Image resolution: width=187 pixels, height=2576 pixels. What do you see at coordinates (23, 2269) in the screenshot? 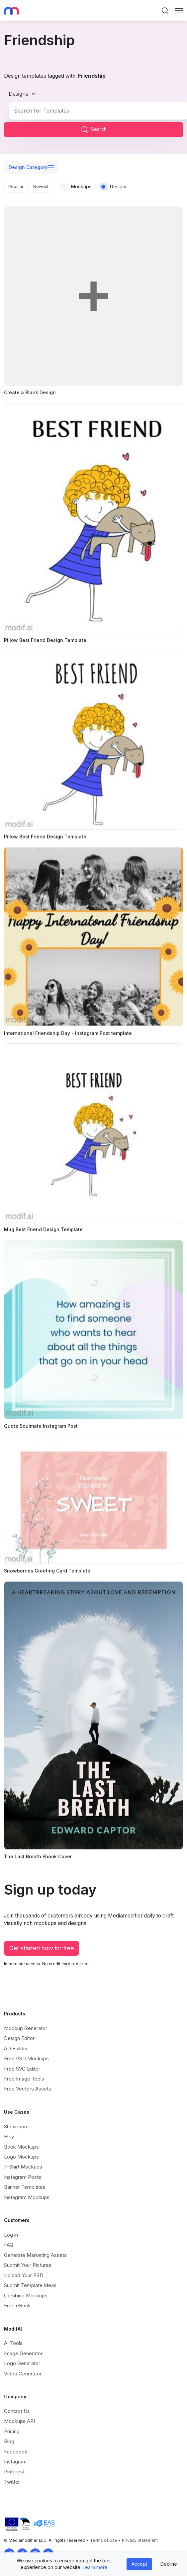
I see `Upload Your PSD` at bounding box center [23, 2269].